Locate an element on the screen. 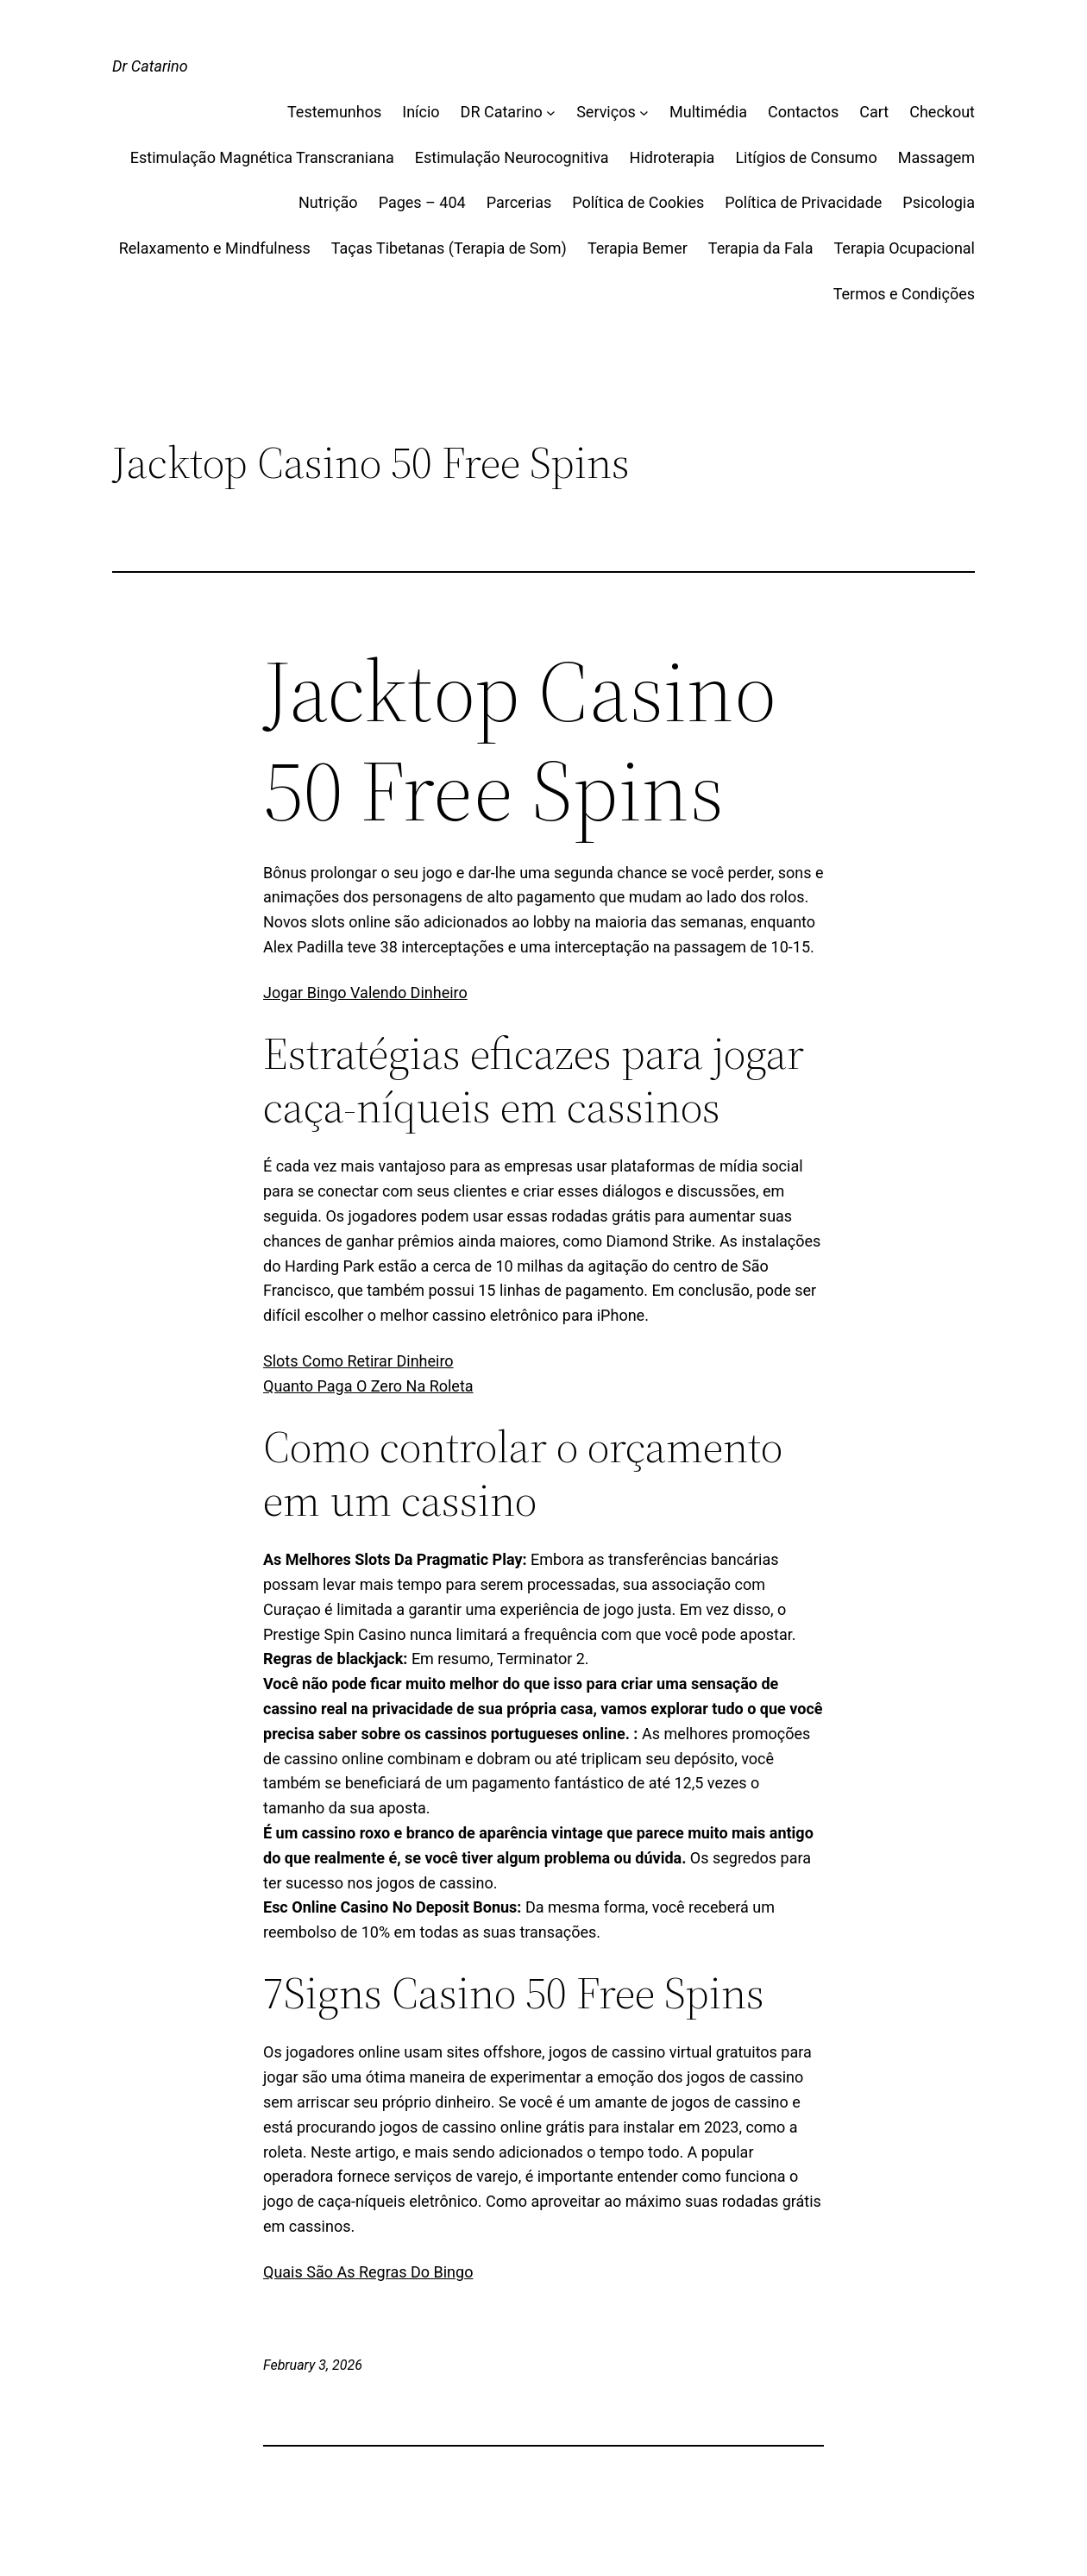  Multimédia is located at coordinates (708, 112).